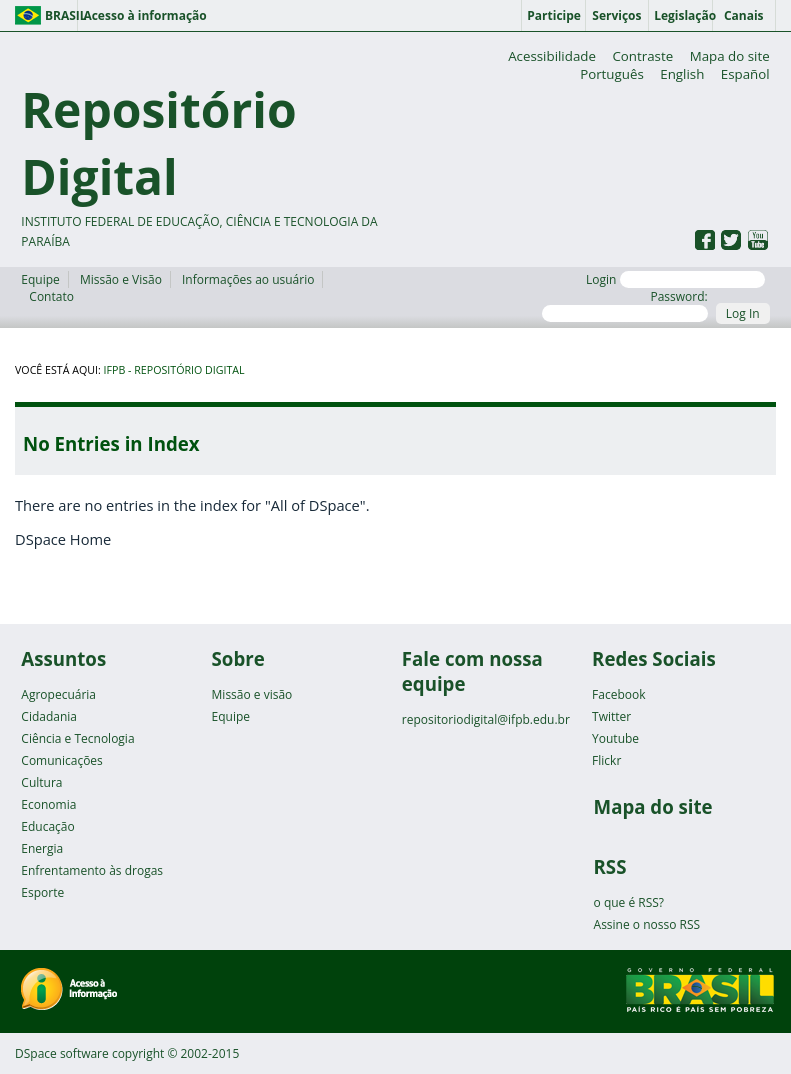  I want to click on Canais, so click(744, 15).